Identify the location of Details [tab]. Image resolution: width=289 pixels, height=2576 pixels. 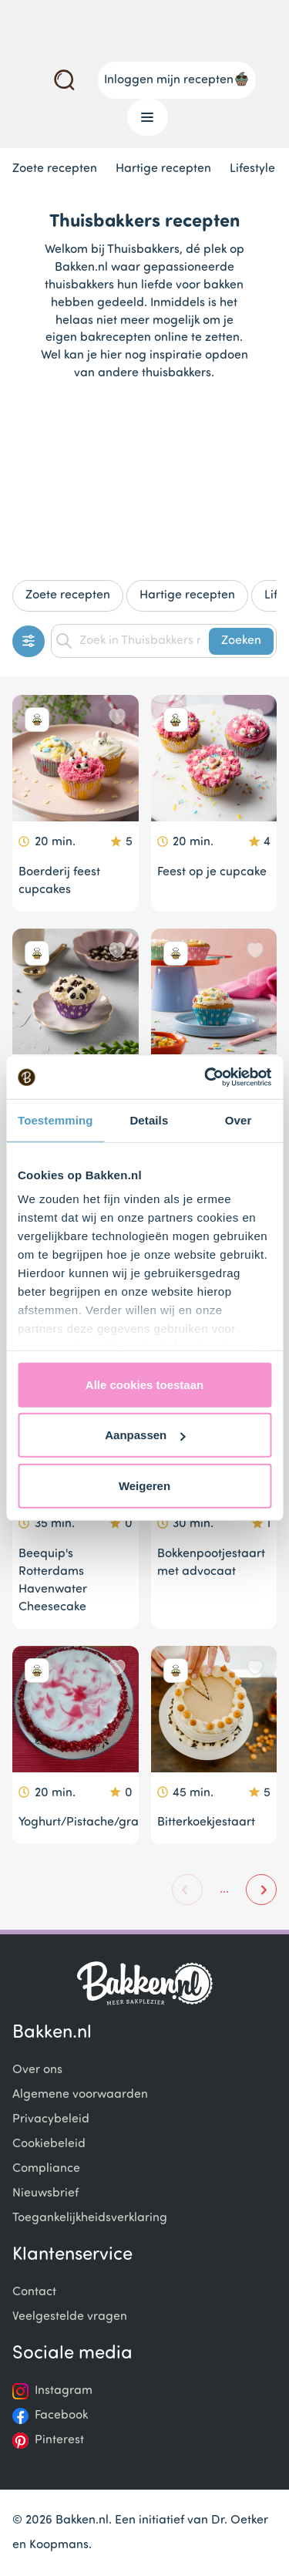
(148, 1119).